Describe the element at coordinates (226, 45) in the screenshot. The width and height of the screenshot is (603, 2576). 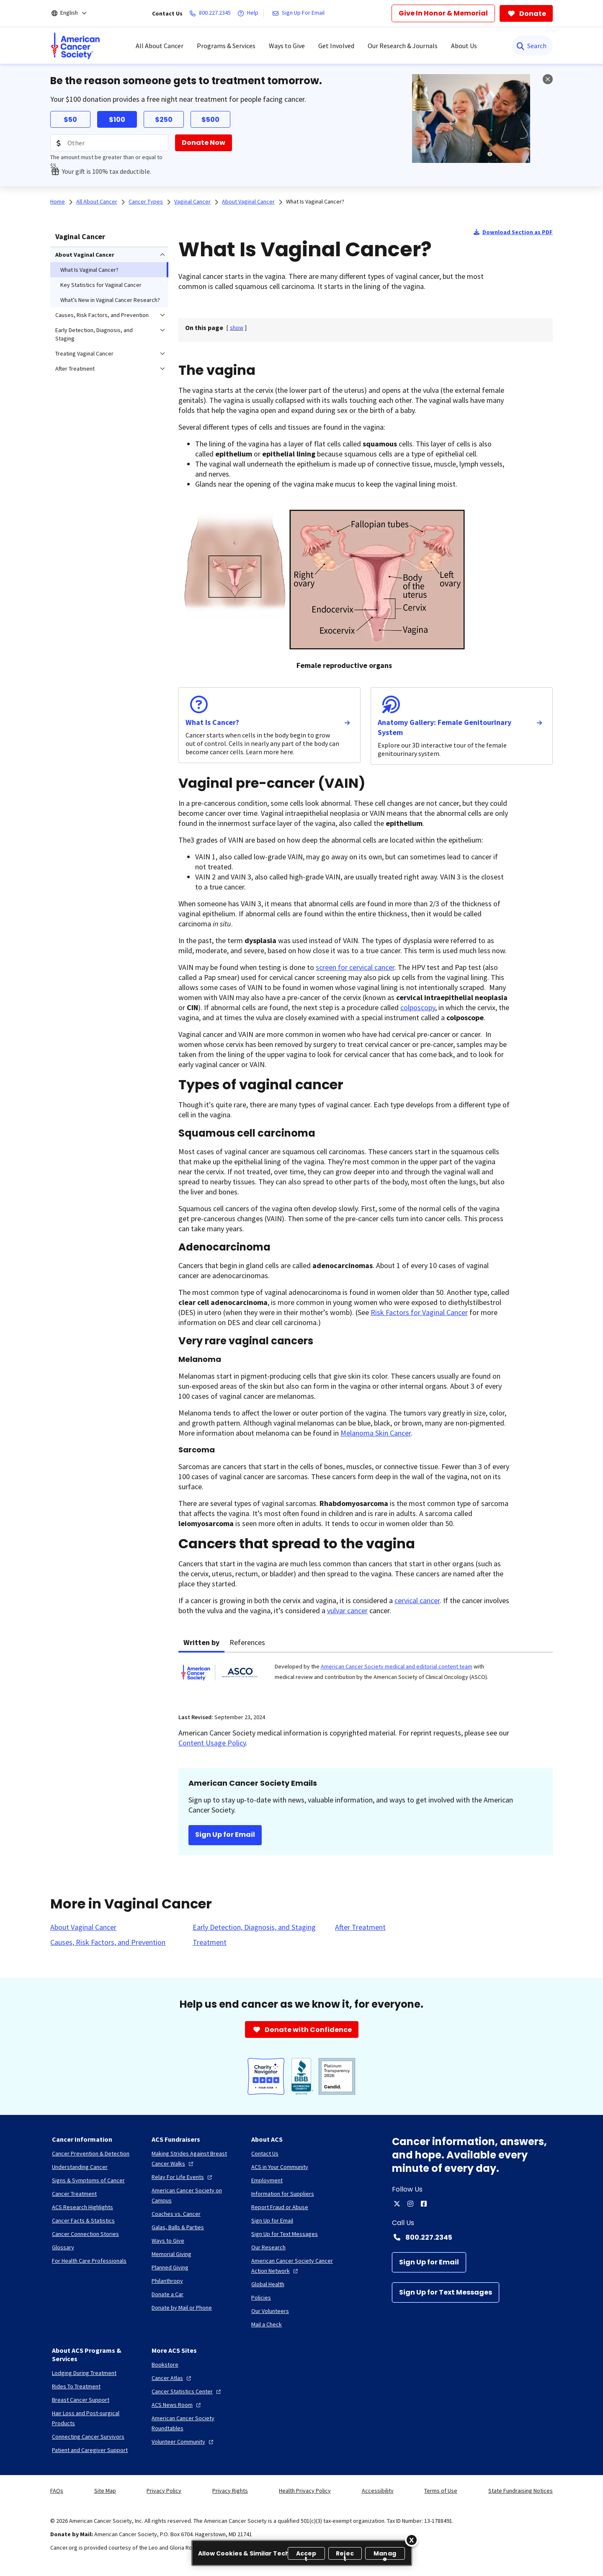
I see `Programs & Services [menuitem]` at that location.